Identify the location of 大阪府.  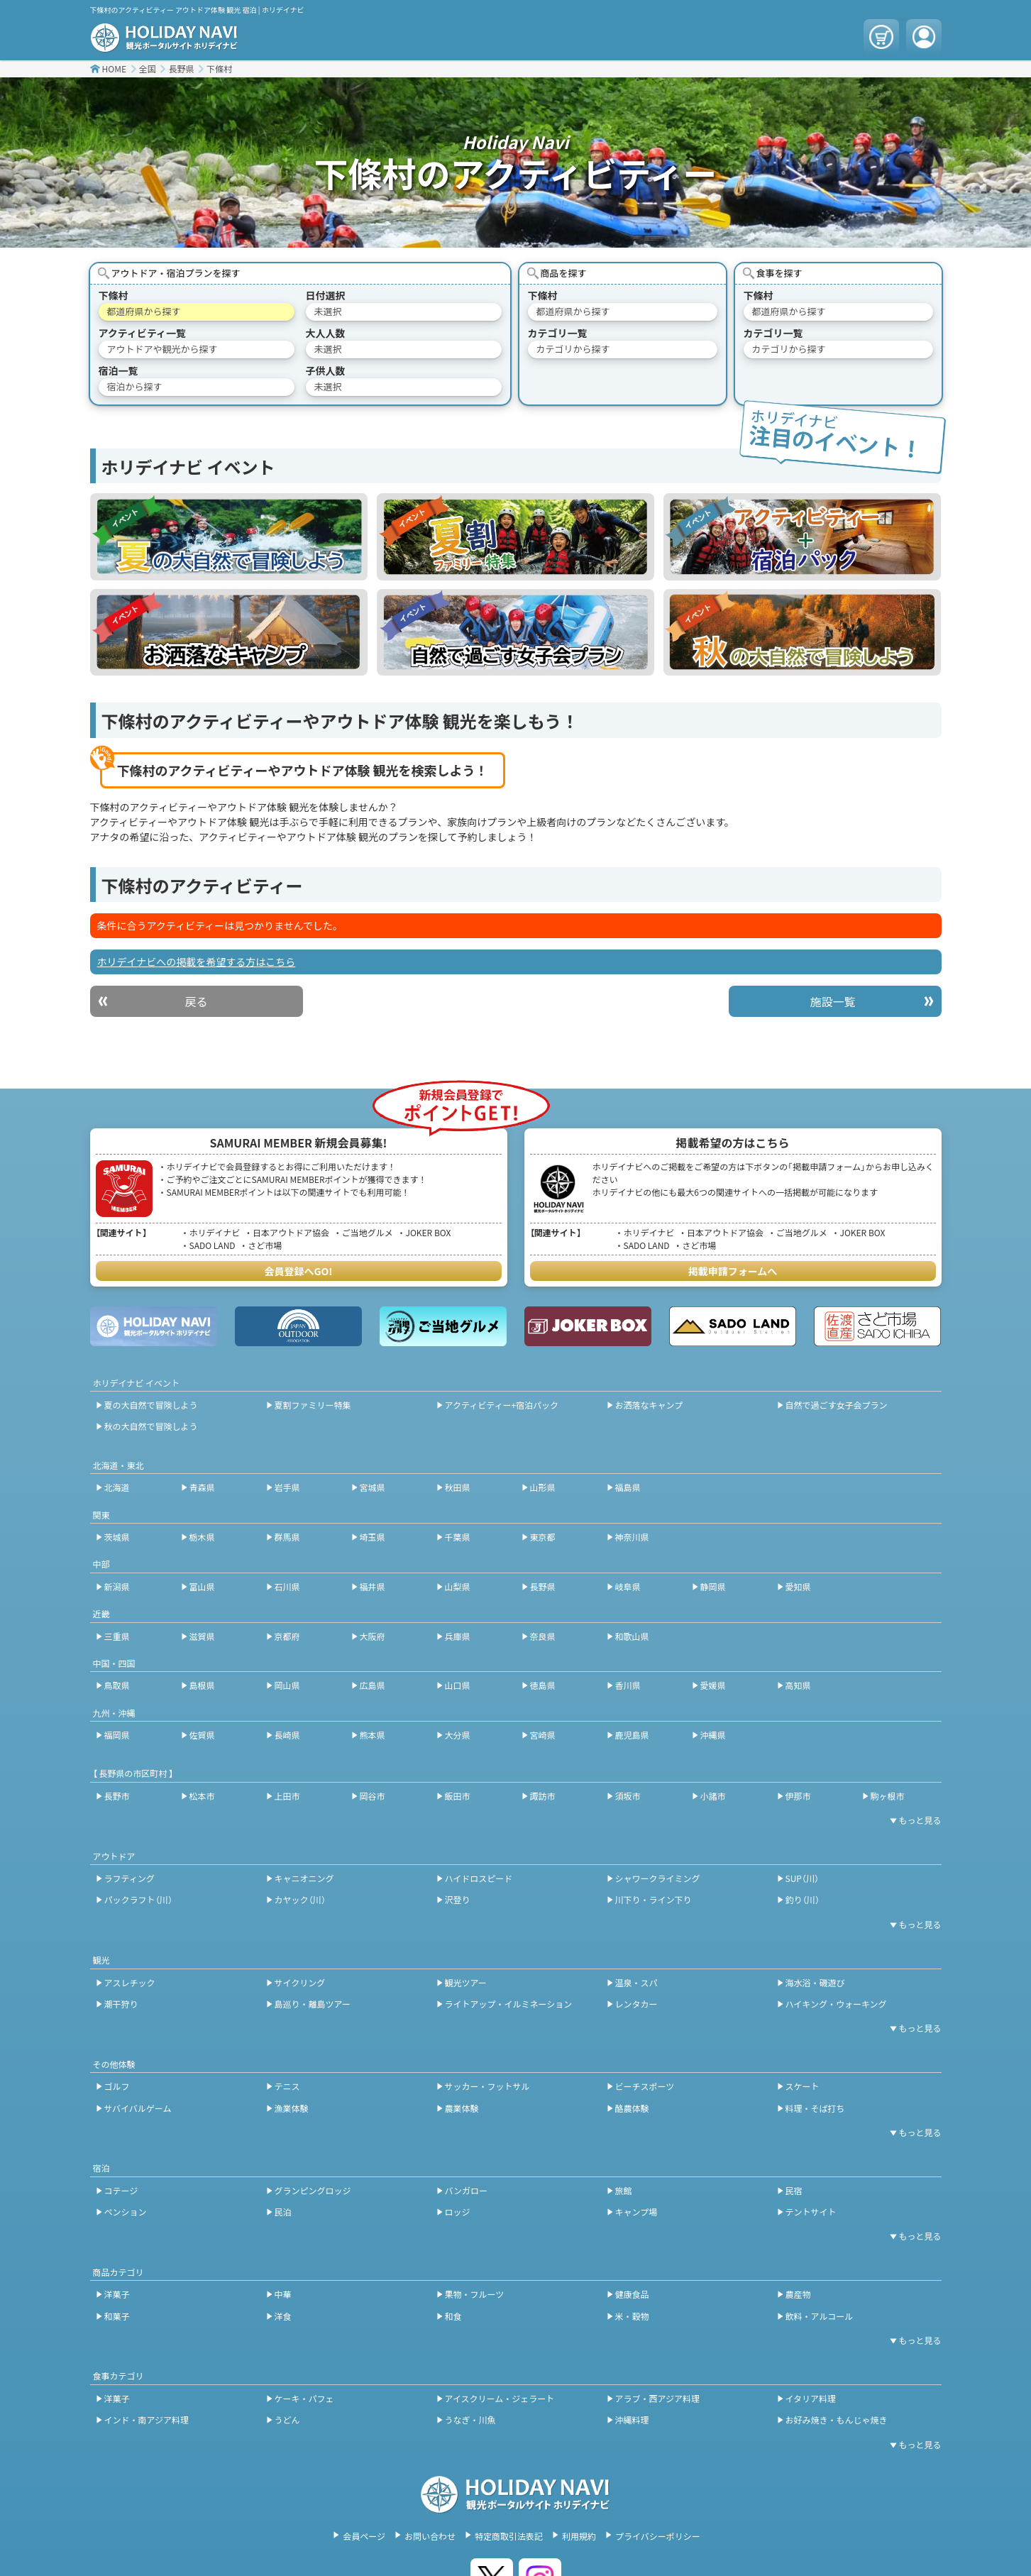
(372, 1636).